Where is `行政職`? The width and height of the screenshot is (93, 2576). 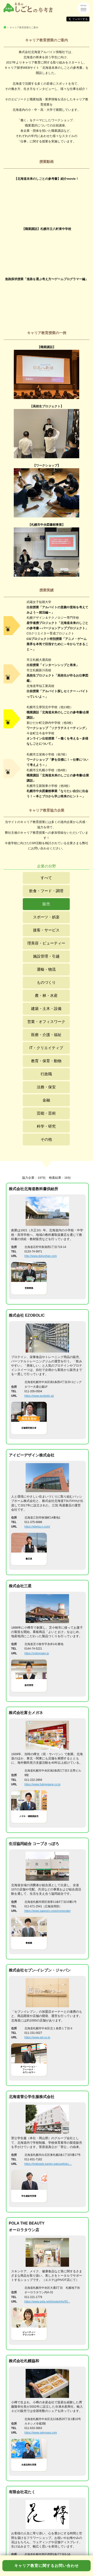 行政職 is located at coordinates (46, 1074).